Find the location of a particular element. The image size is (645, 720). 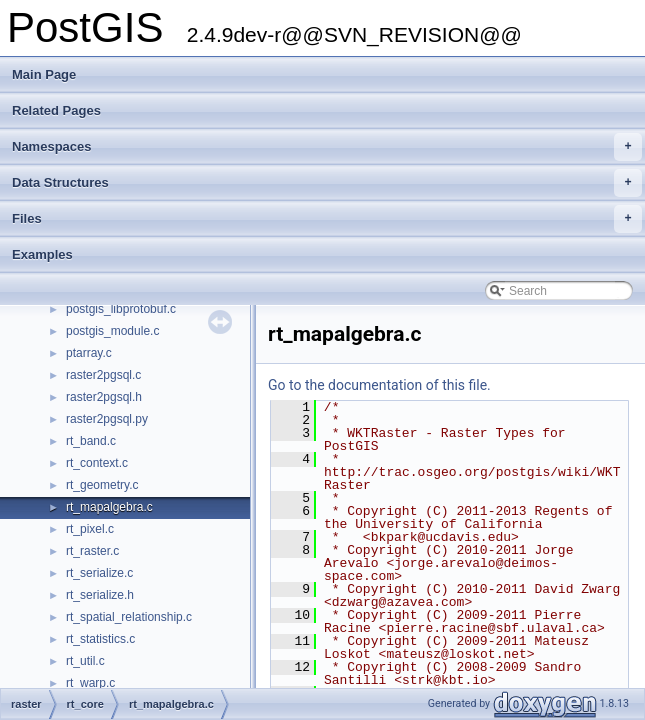

rt_raster.c is located at coordinates (92, 551).